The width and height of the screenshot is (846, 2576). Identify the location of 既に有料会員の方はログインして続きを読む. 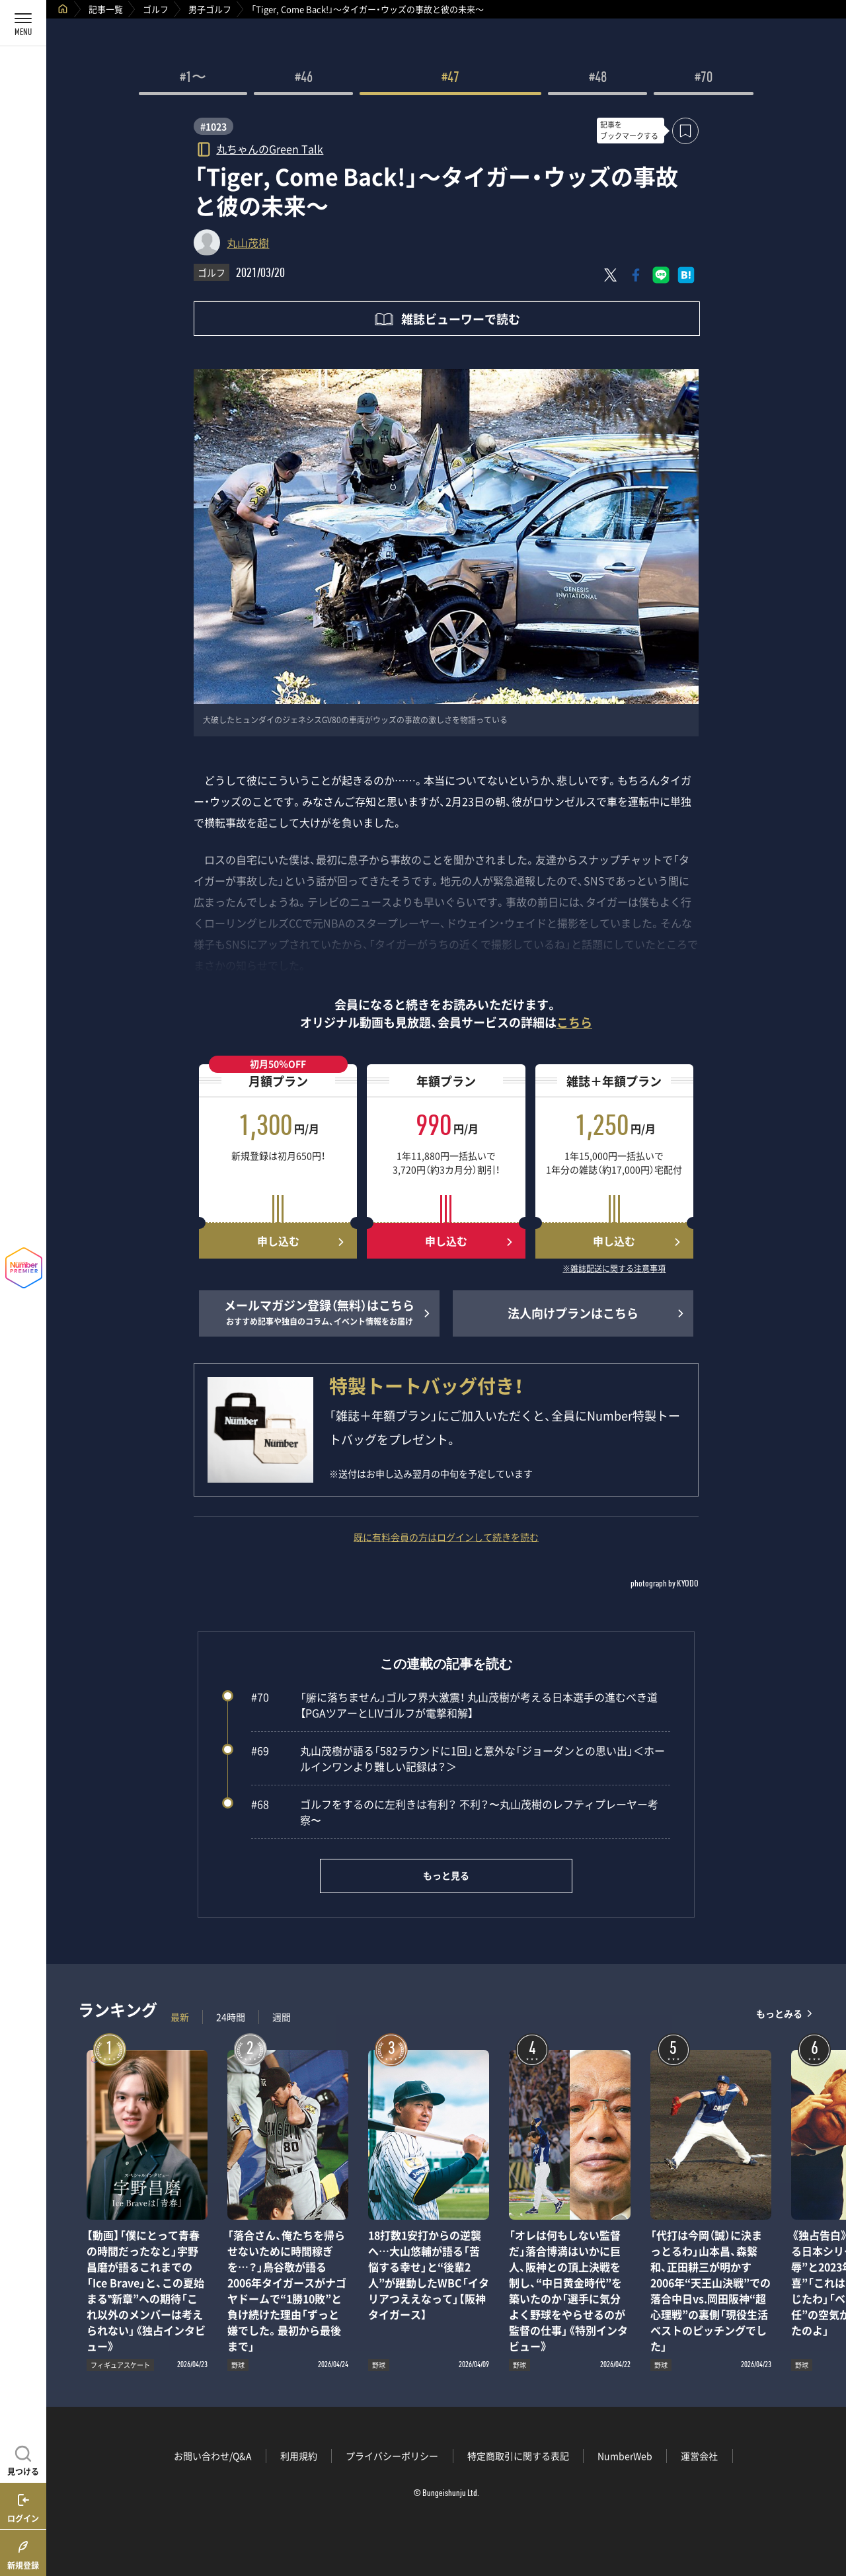
(446, 1536).